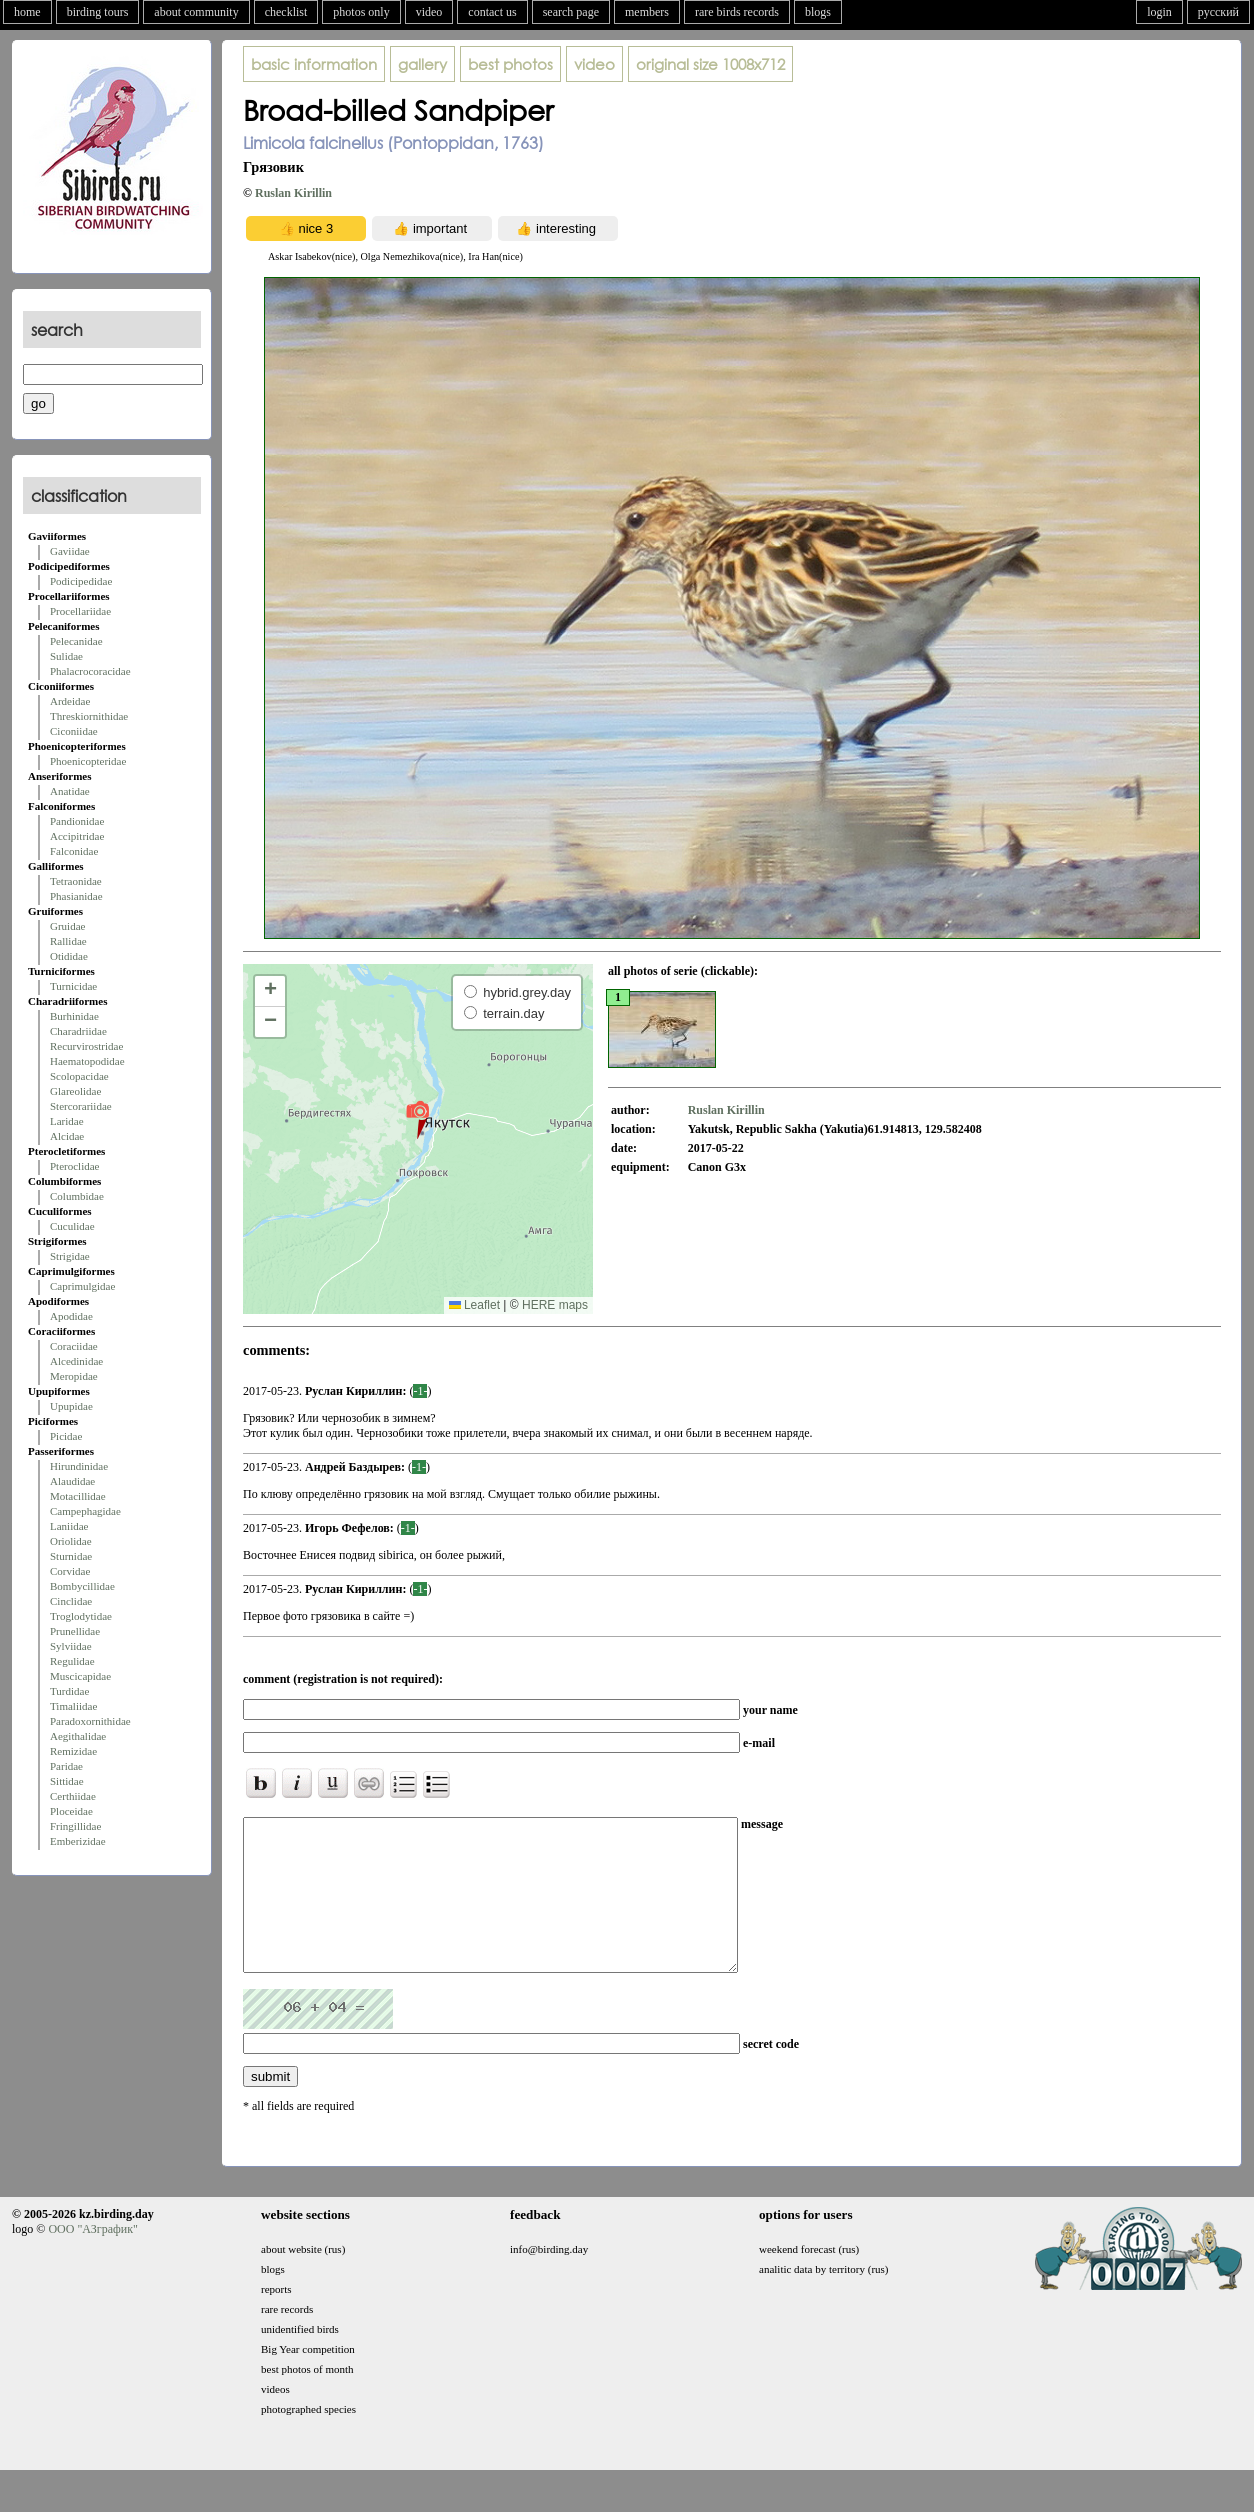 The width and height of the screenshot is (1254, 2512). Describe the element at coordinates (68, 941) in the screenshot. I see `Rallidae` at that location.